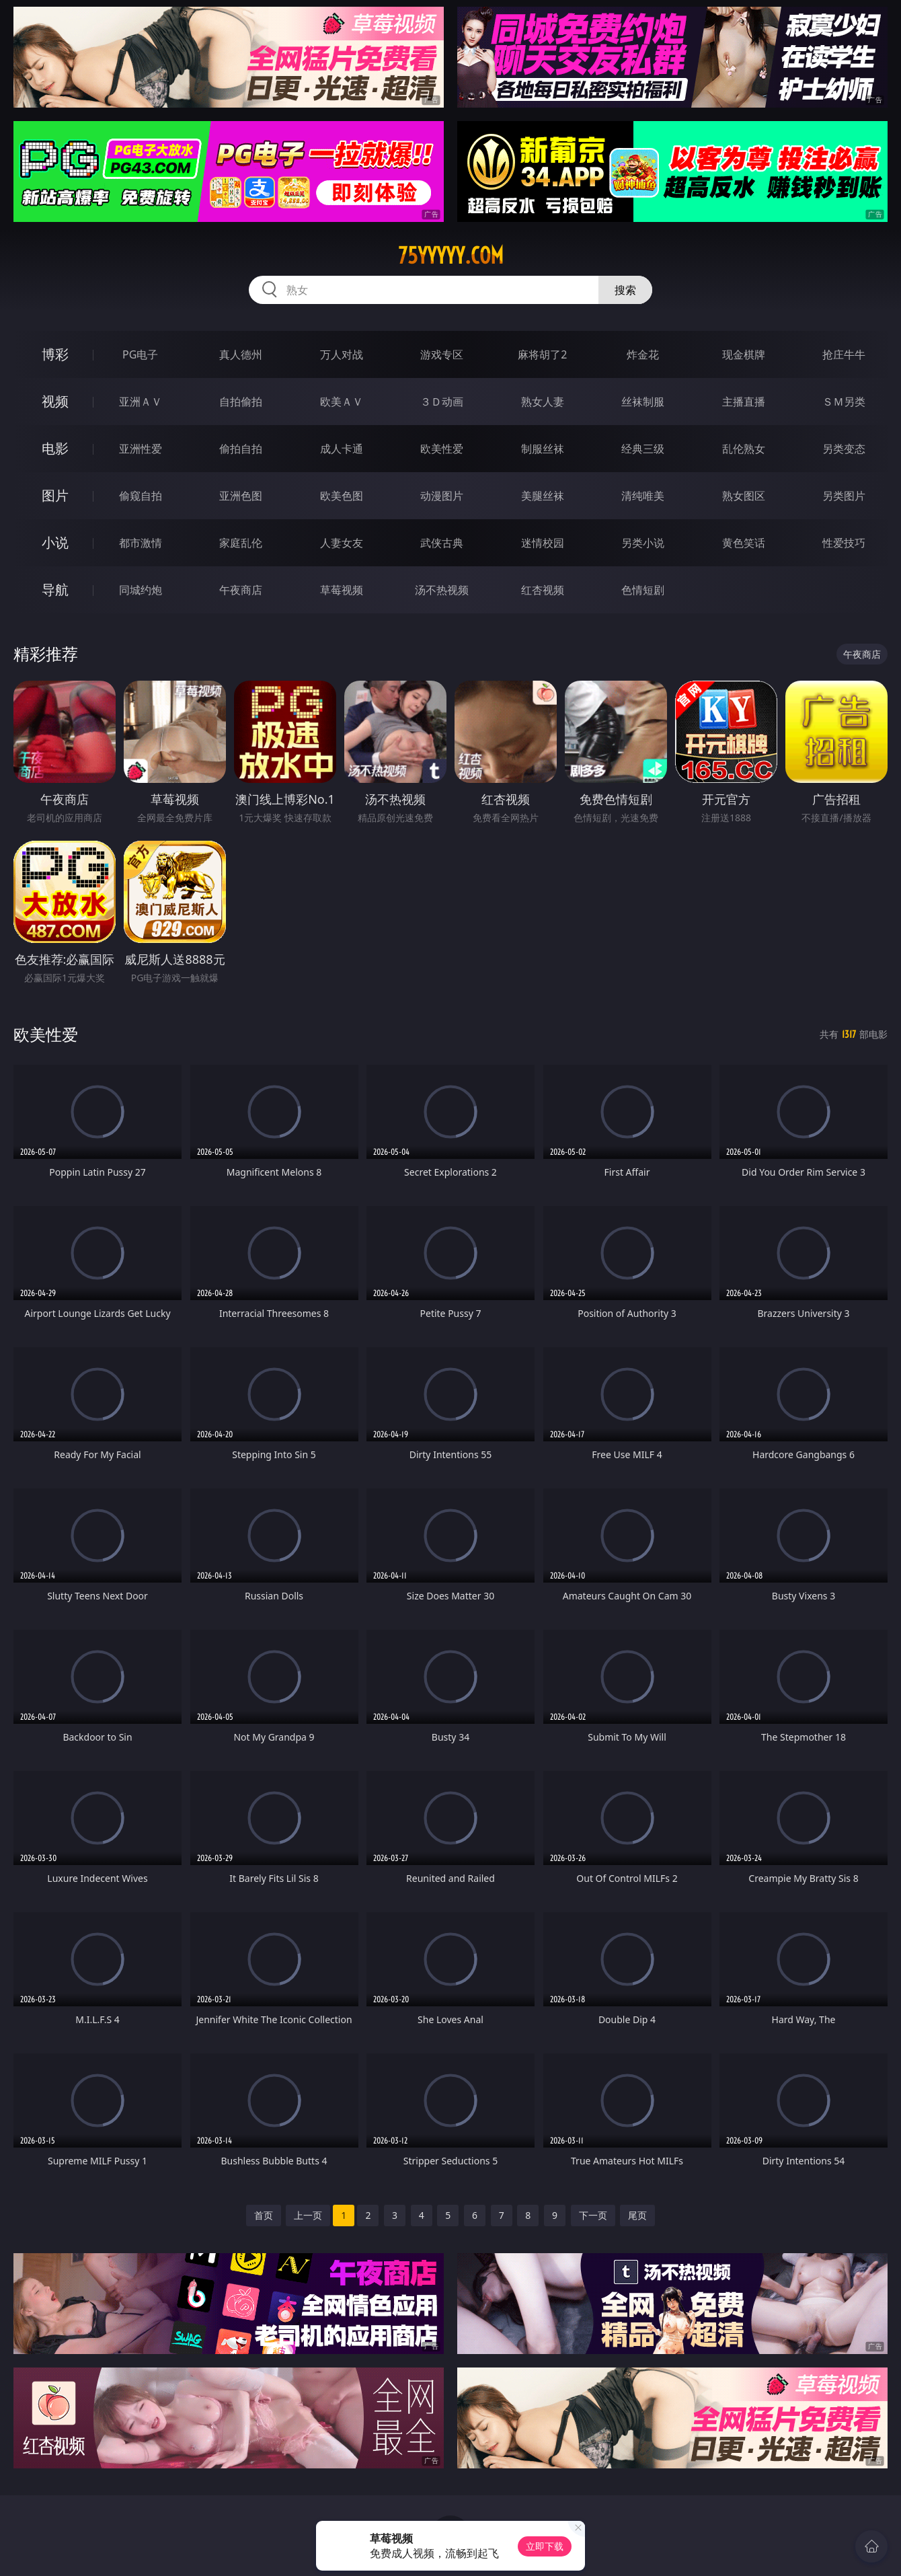 Image resolution: width=901 pixels, height=2576 pixels. Describe the element at coordinates (341, 448) in the screenshot. I see `成人卡通` at that location.